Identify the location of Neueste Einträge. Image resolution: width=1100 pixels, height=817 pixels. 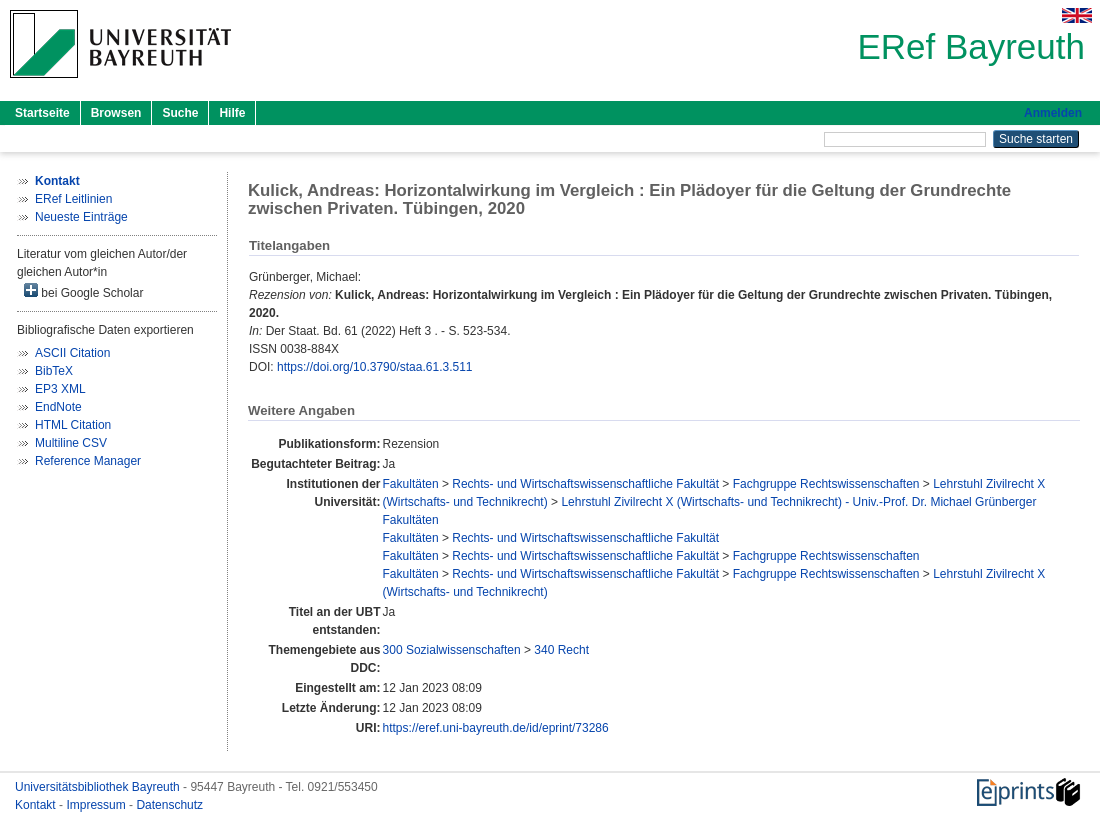
(81, 217).